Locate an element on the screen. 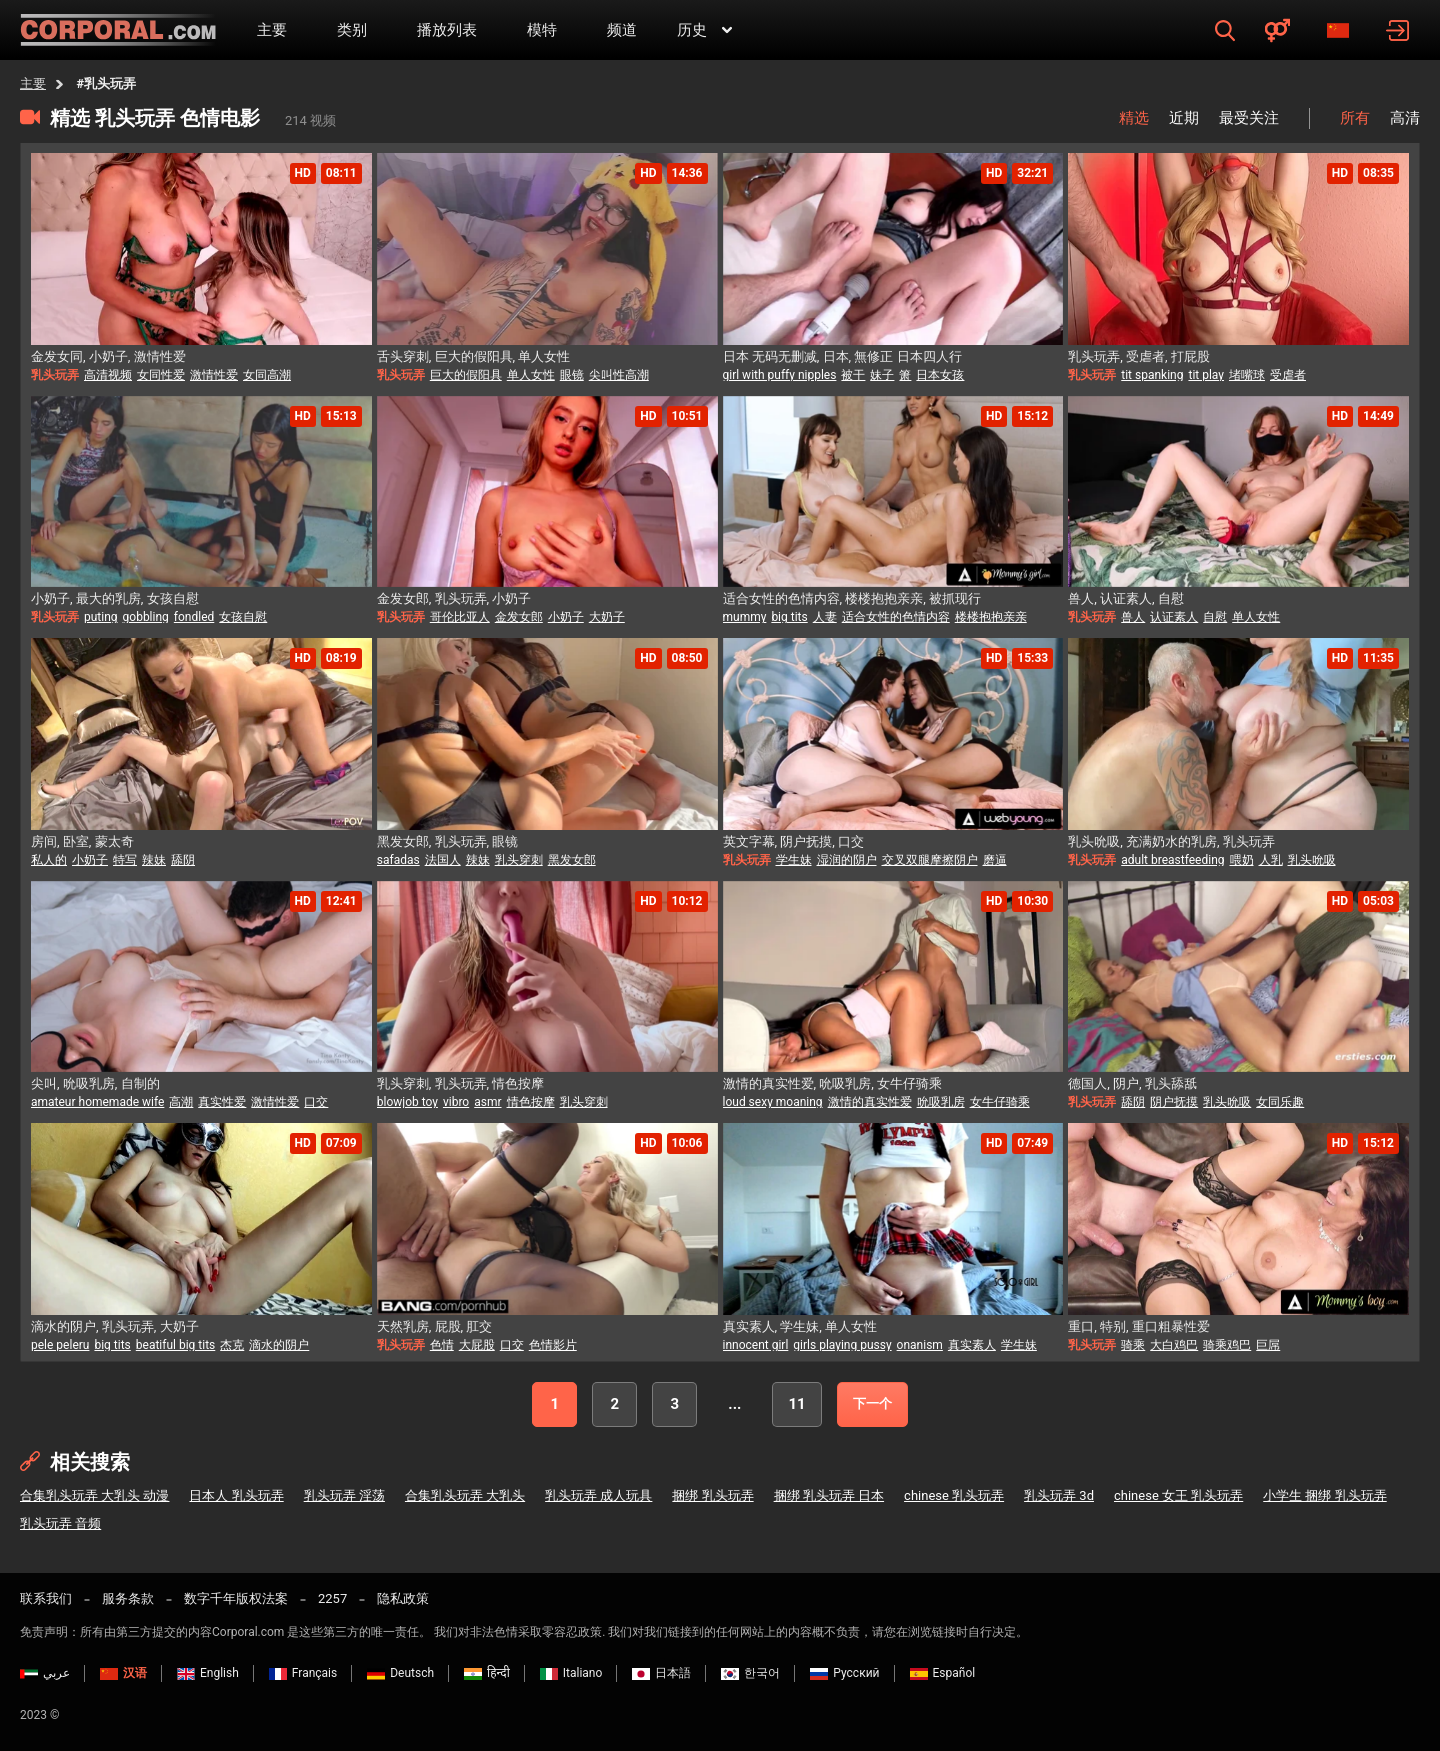 The width and height of the screenshot is (1440, 1751). fondled is located at coordinates (194, 617).